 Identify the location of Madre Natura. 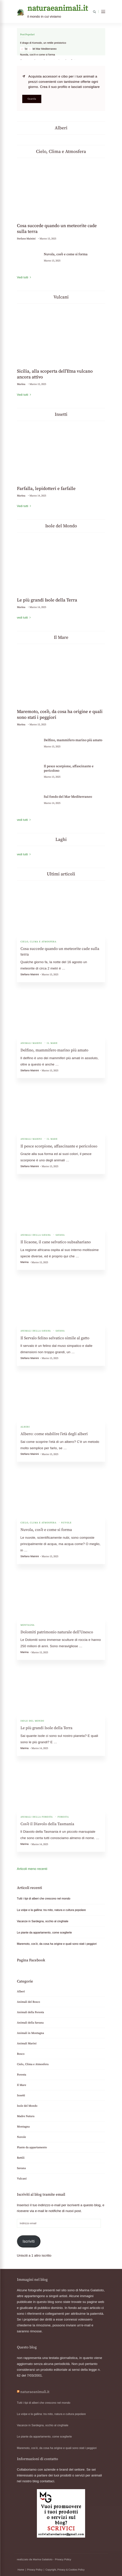
(25, 2116).